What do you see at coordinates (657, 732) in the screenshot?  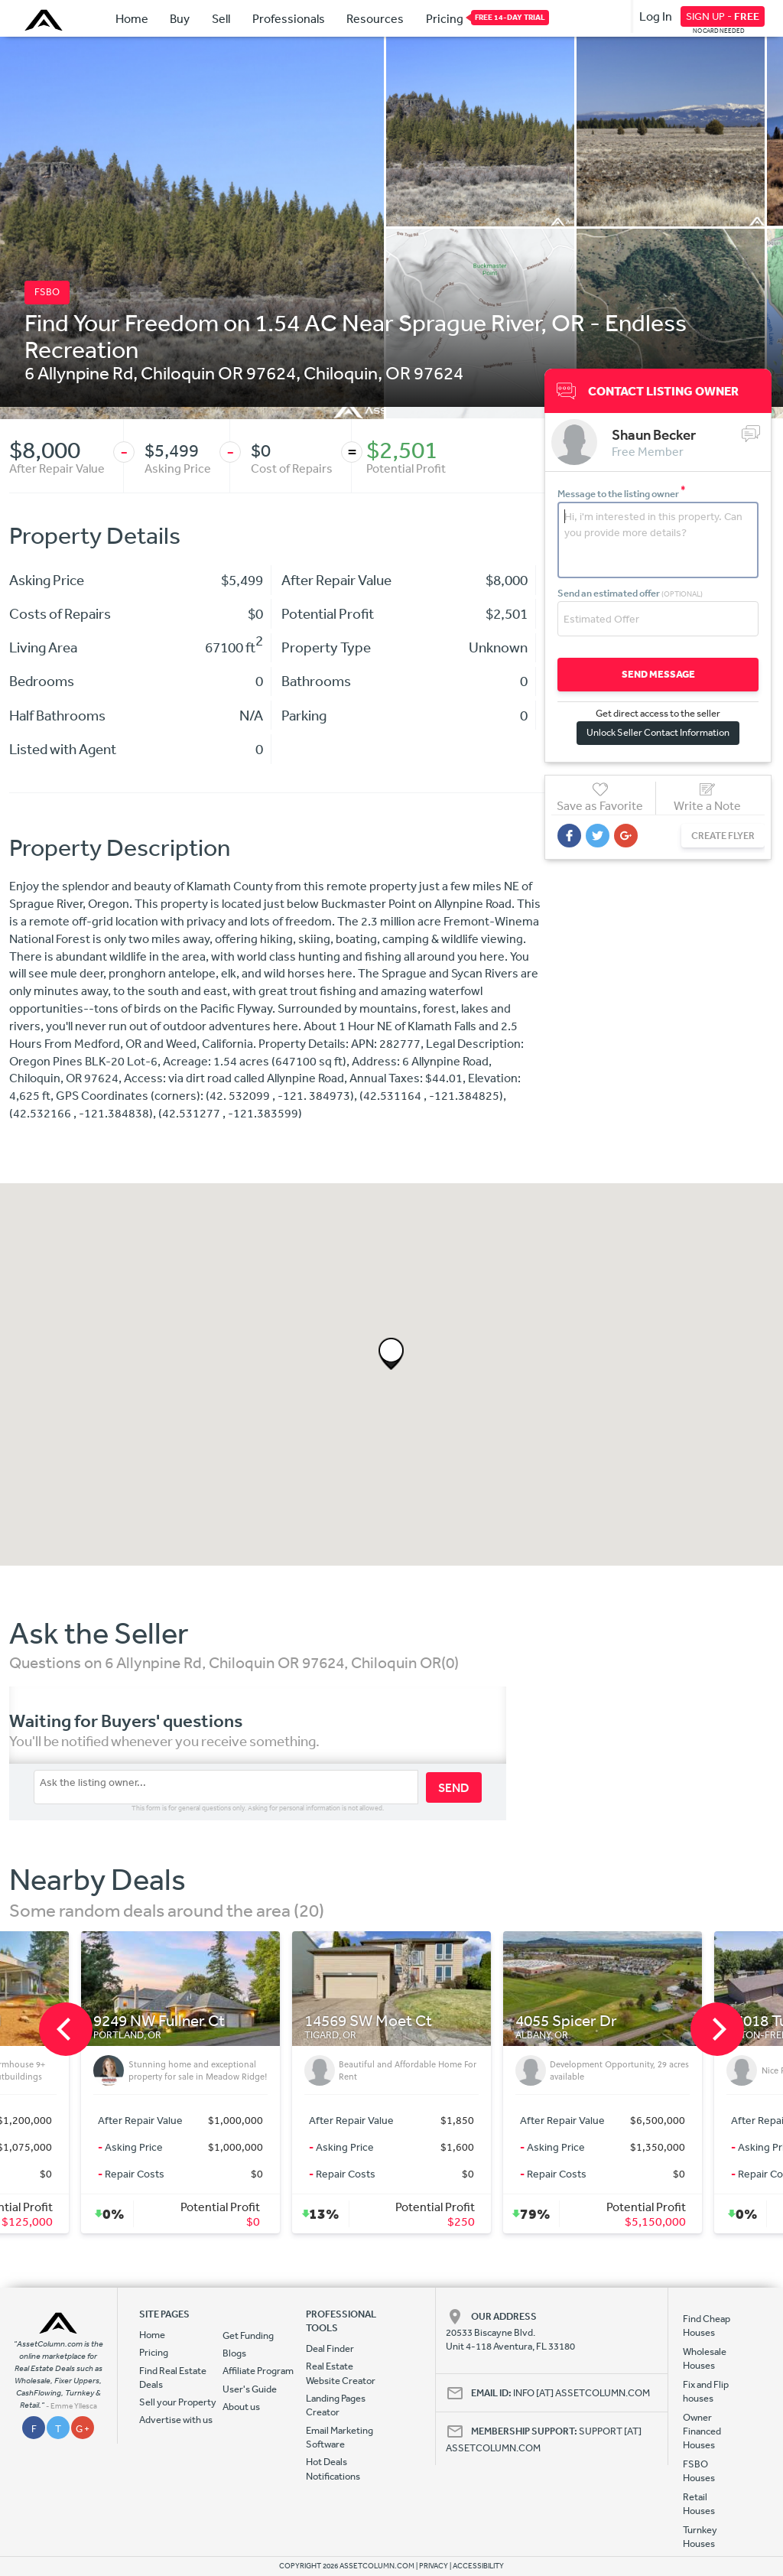 I see `Unlock Seller Contact Information` at bounding box center [657, 732].